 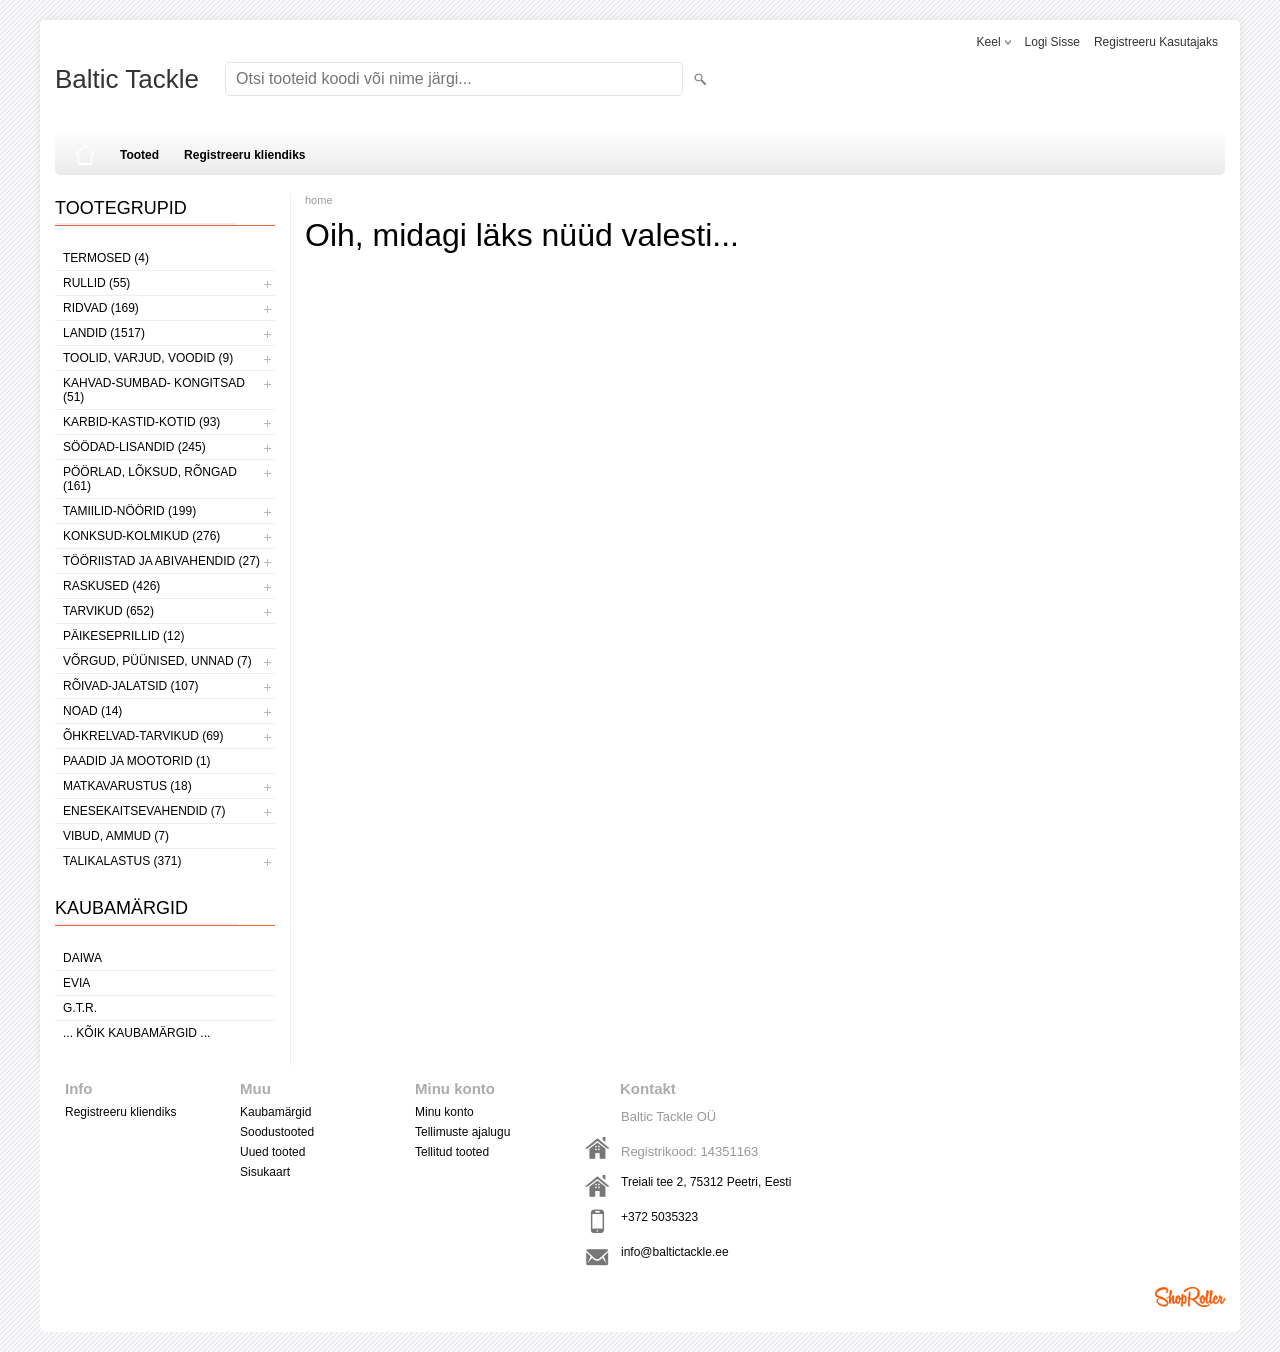 I want to click on Registreeru kasutajaks, so click(x=1156, y=42).